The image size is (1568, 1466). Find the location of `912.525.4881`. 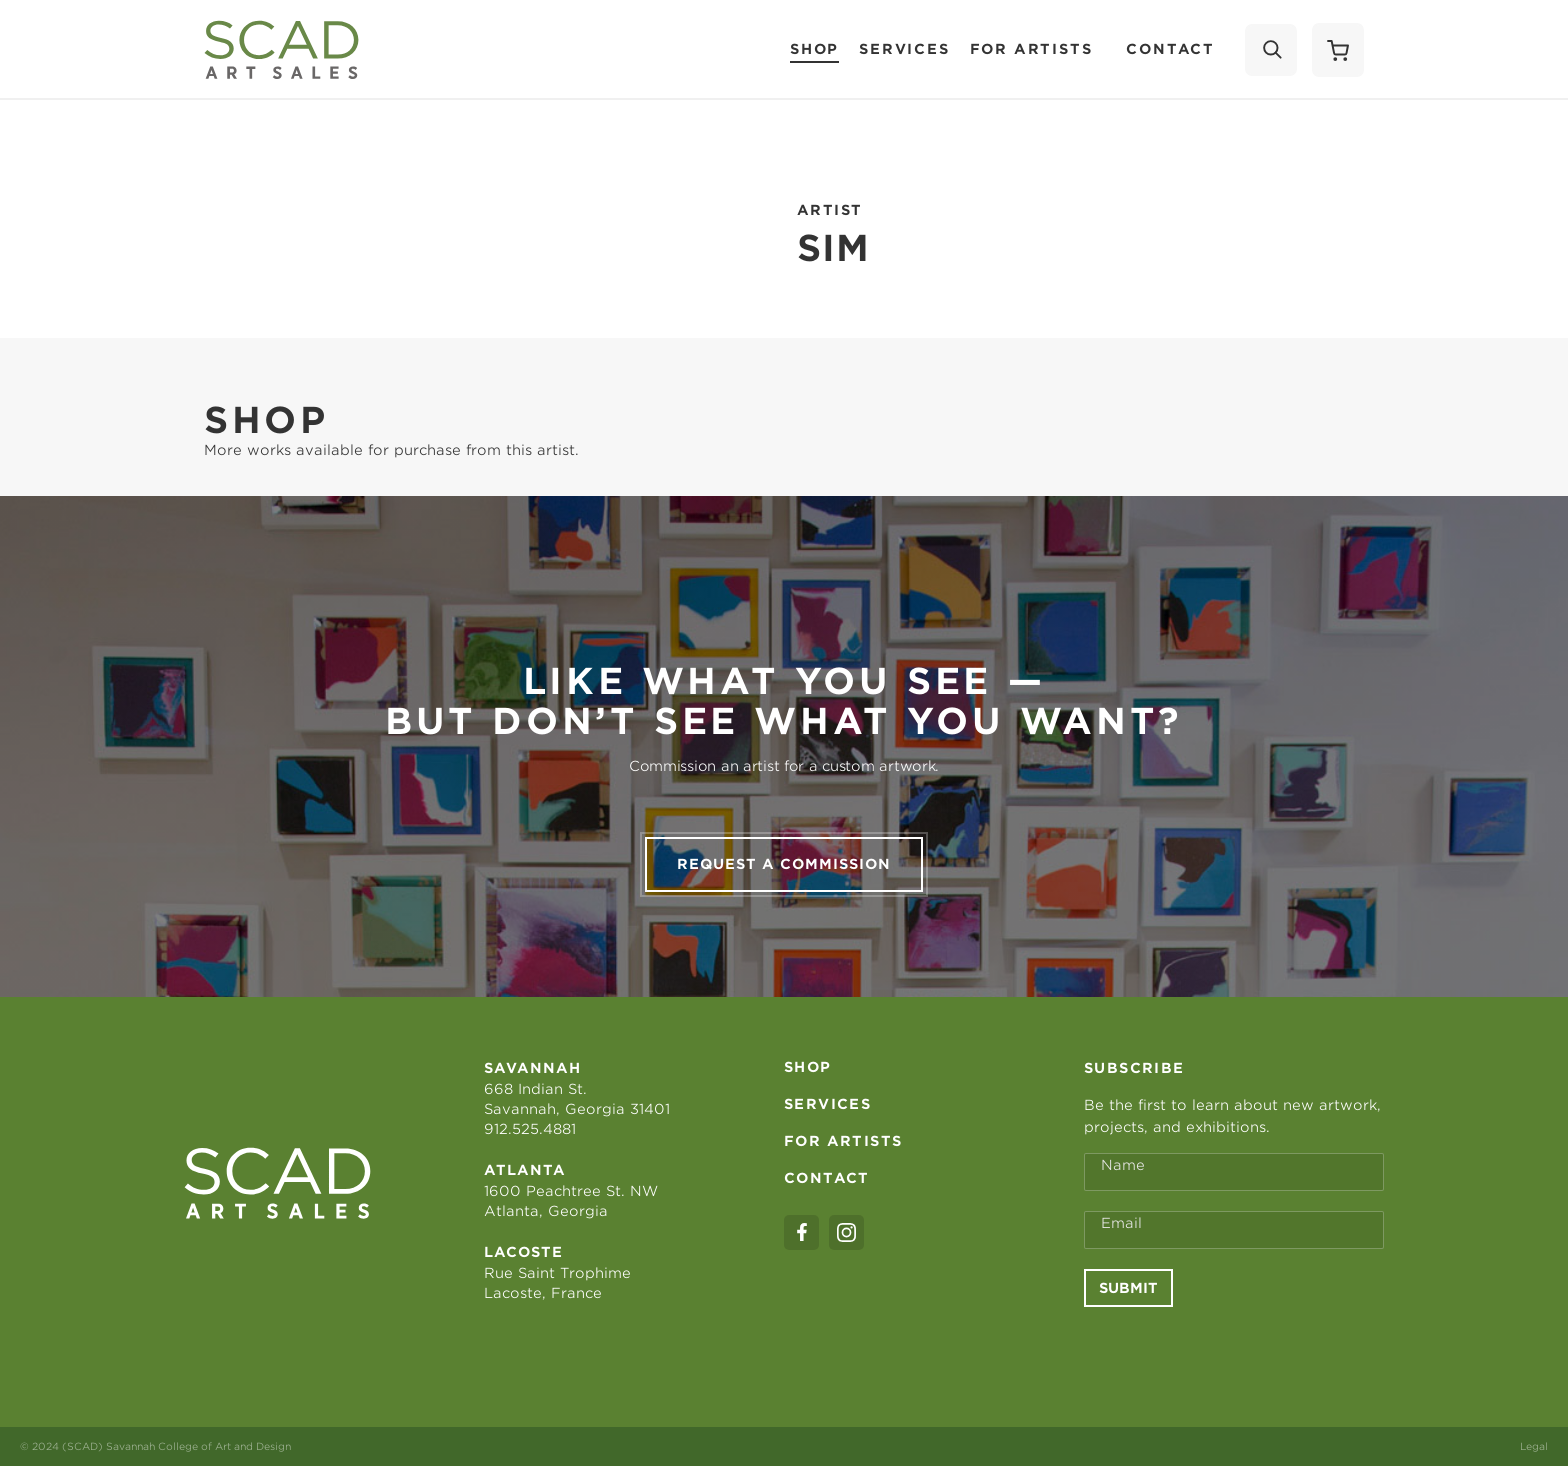

912.525.4881 is located at coordinates (530, 1129).